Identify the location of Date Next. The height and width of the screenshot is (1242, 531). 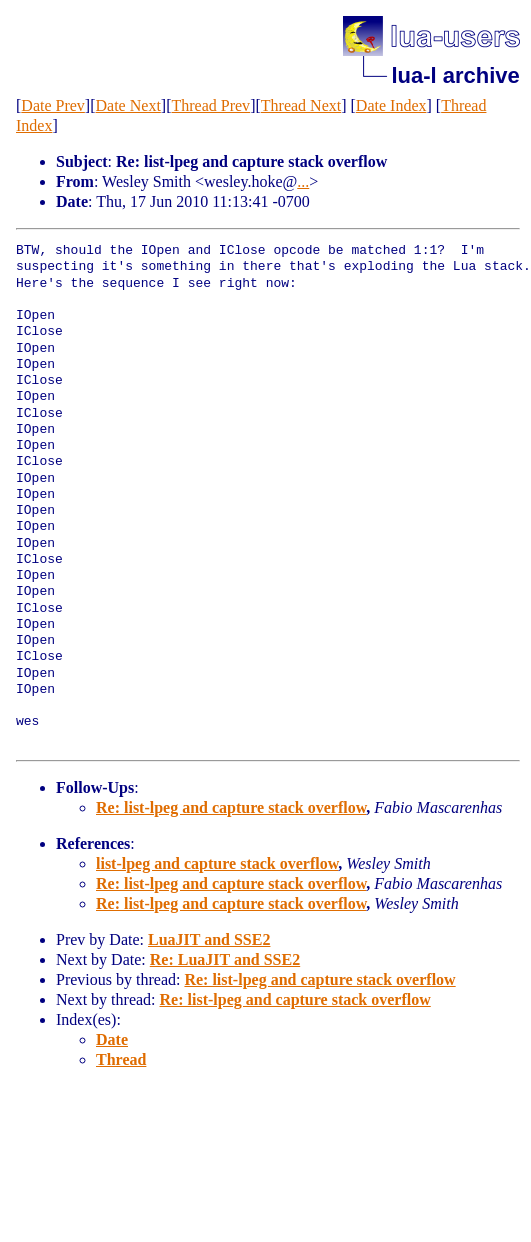
(128, 105).